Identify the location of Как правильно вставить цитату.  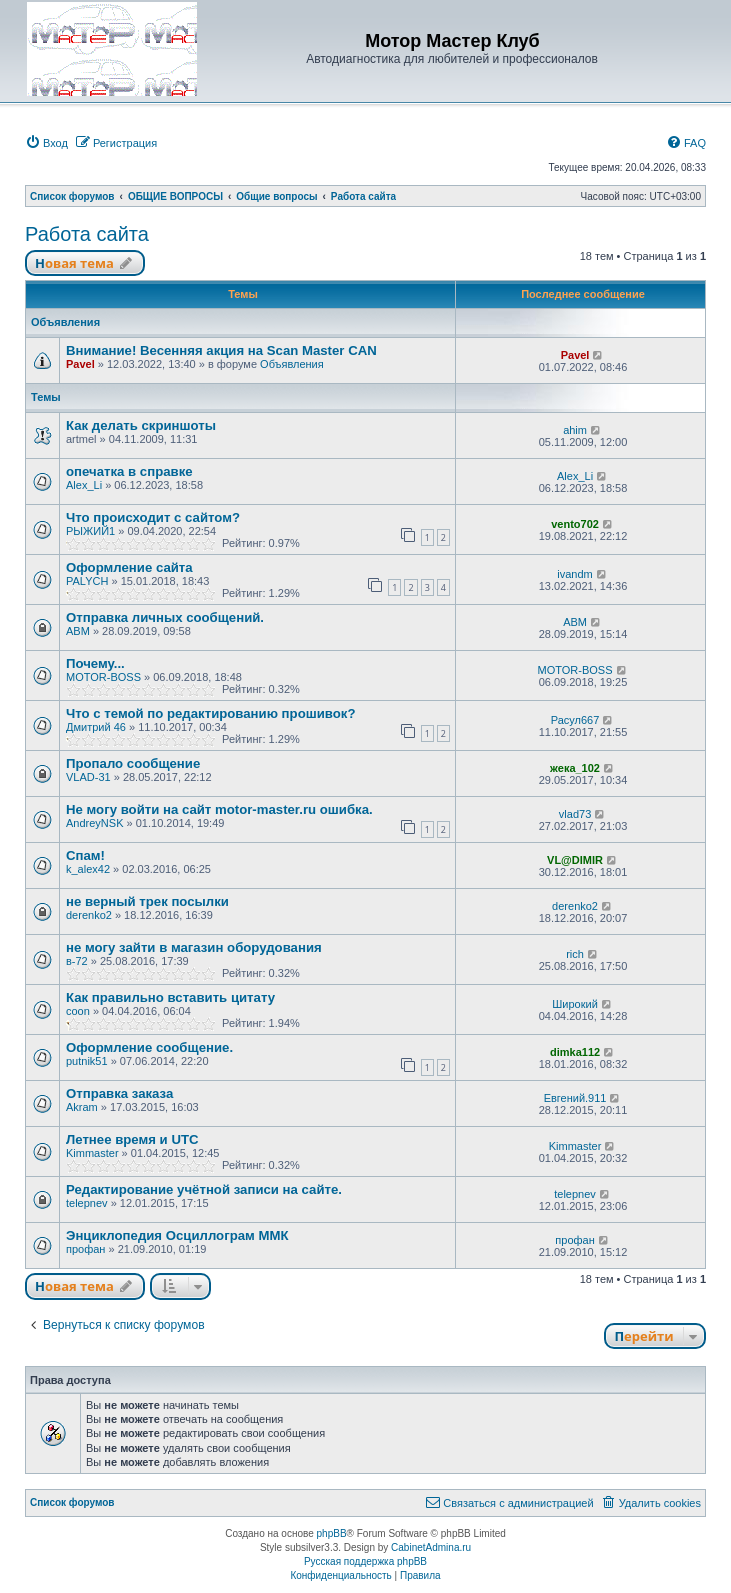
(170, 997).